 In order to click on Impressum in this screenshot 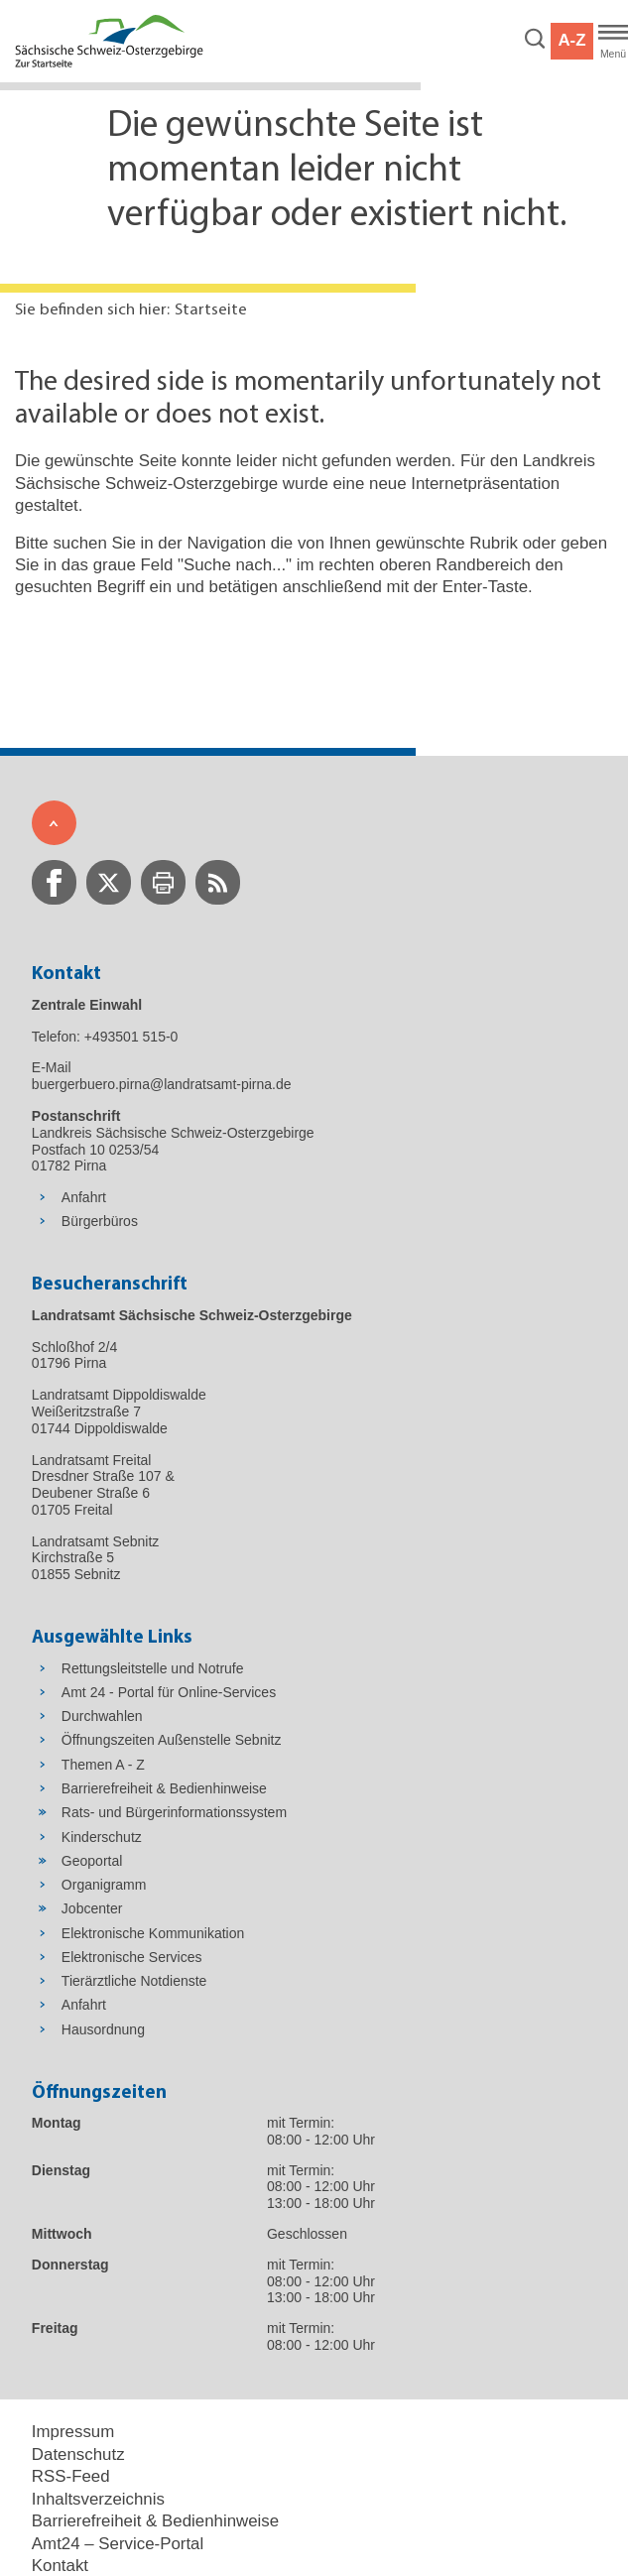, I will do `click(73, 2431)`.